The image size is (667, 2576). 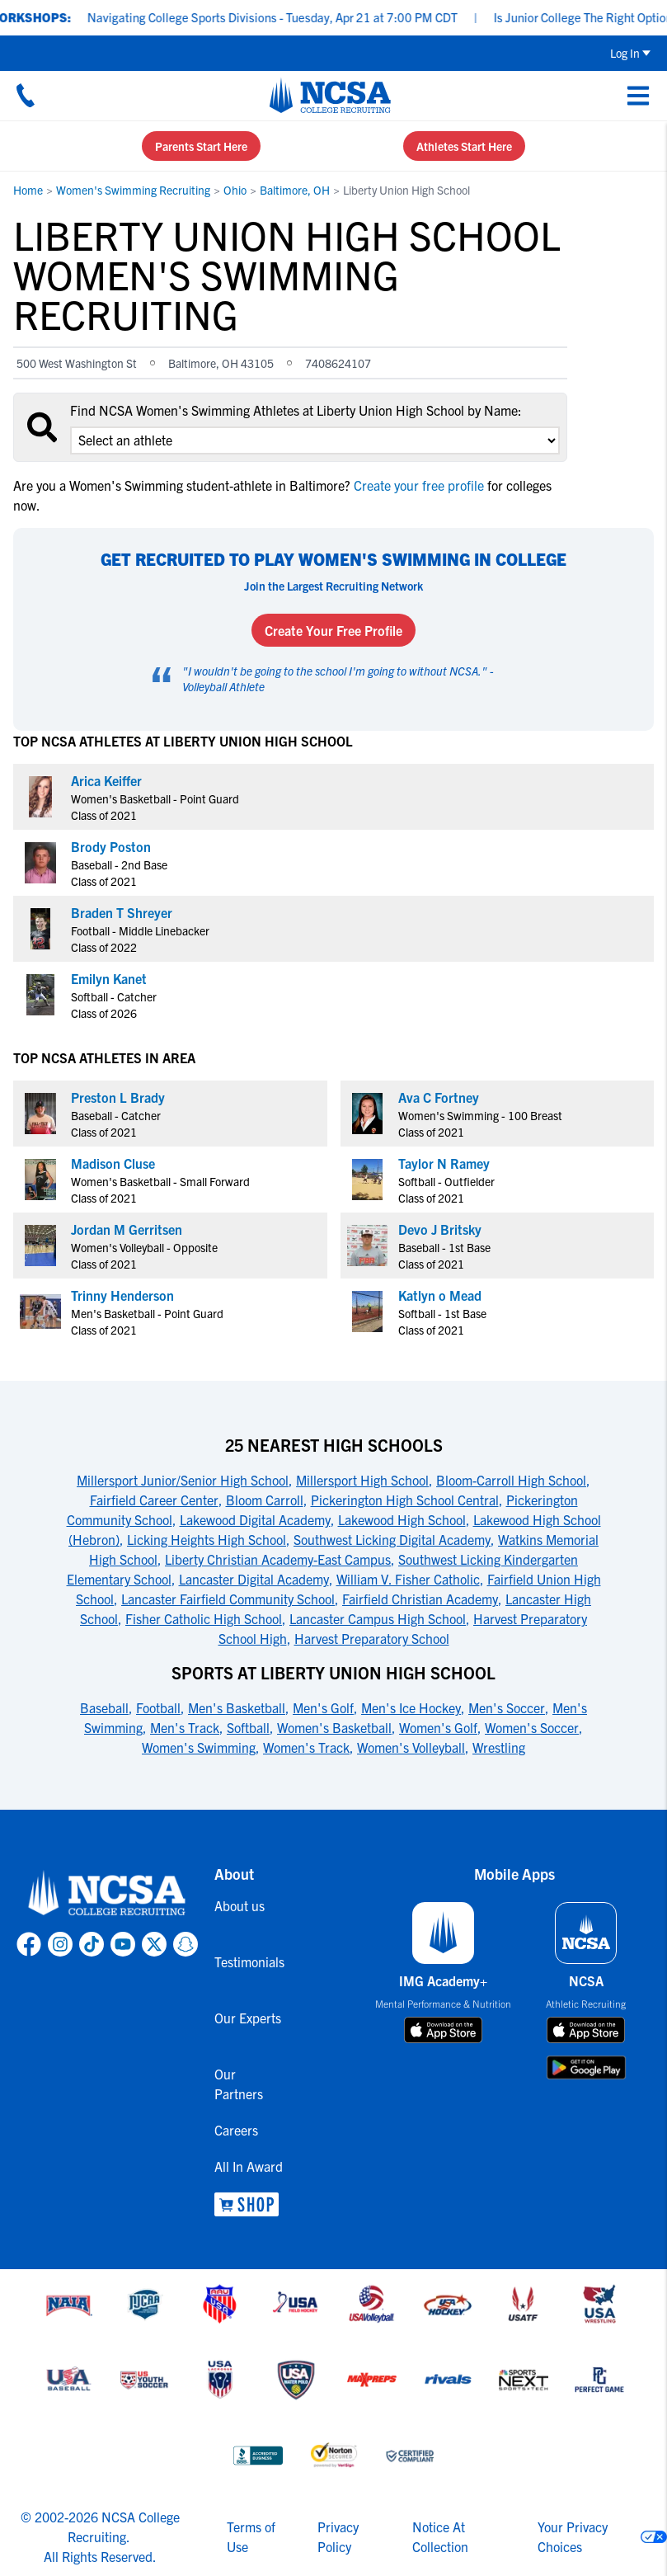 I want to click on Terms of Use [link to NCSA terms of use], so click(x=251, y=2536).